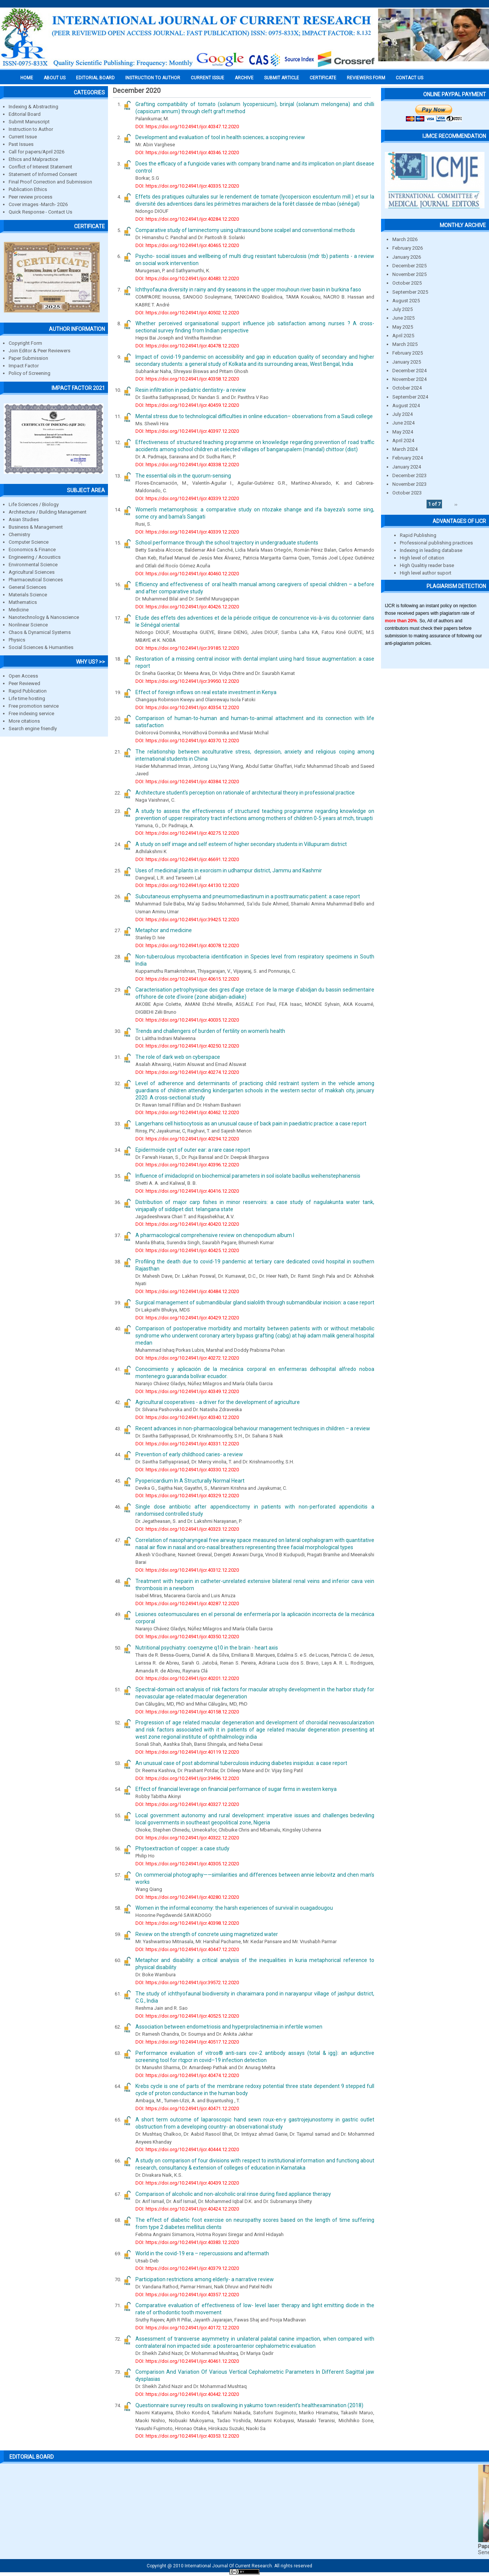 The image size is (489, 2576). What do you see at coordinates (39, 350) in the screenshot?
I see `Join Editor & Peer Reviewers` at bounding box center [39, 350].